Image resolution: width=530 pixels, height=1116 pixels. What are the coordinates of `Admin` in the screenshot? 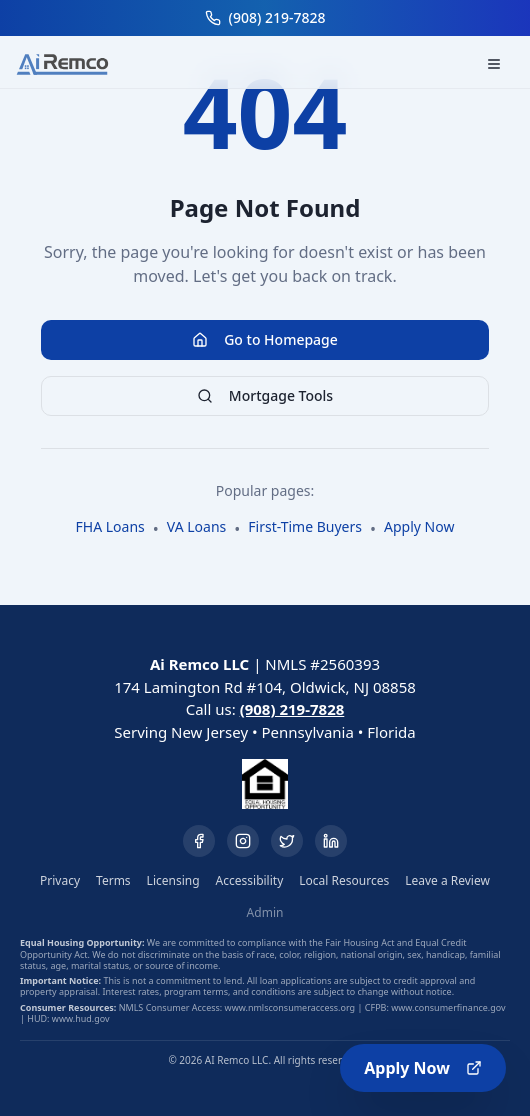 It's located at (265, 913).